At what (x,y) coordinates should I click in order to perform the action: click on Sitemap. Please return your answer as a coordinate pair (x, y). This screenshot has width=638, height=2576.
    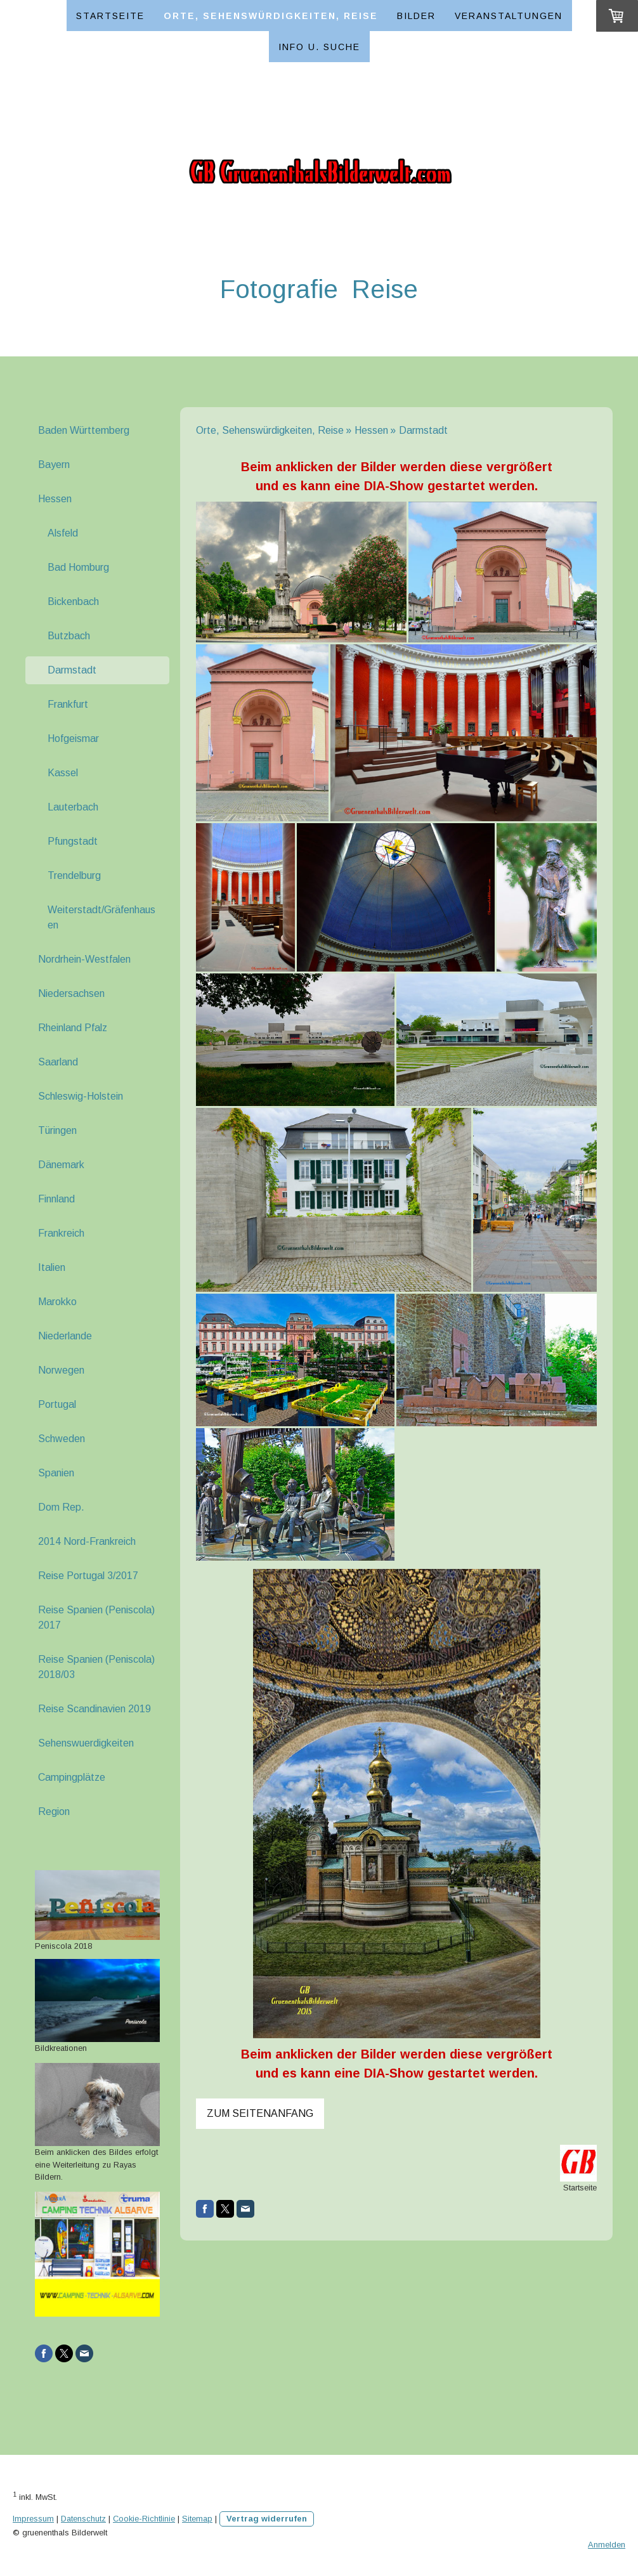
    Looking at the image, I should click on (197, 2518).